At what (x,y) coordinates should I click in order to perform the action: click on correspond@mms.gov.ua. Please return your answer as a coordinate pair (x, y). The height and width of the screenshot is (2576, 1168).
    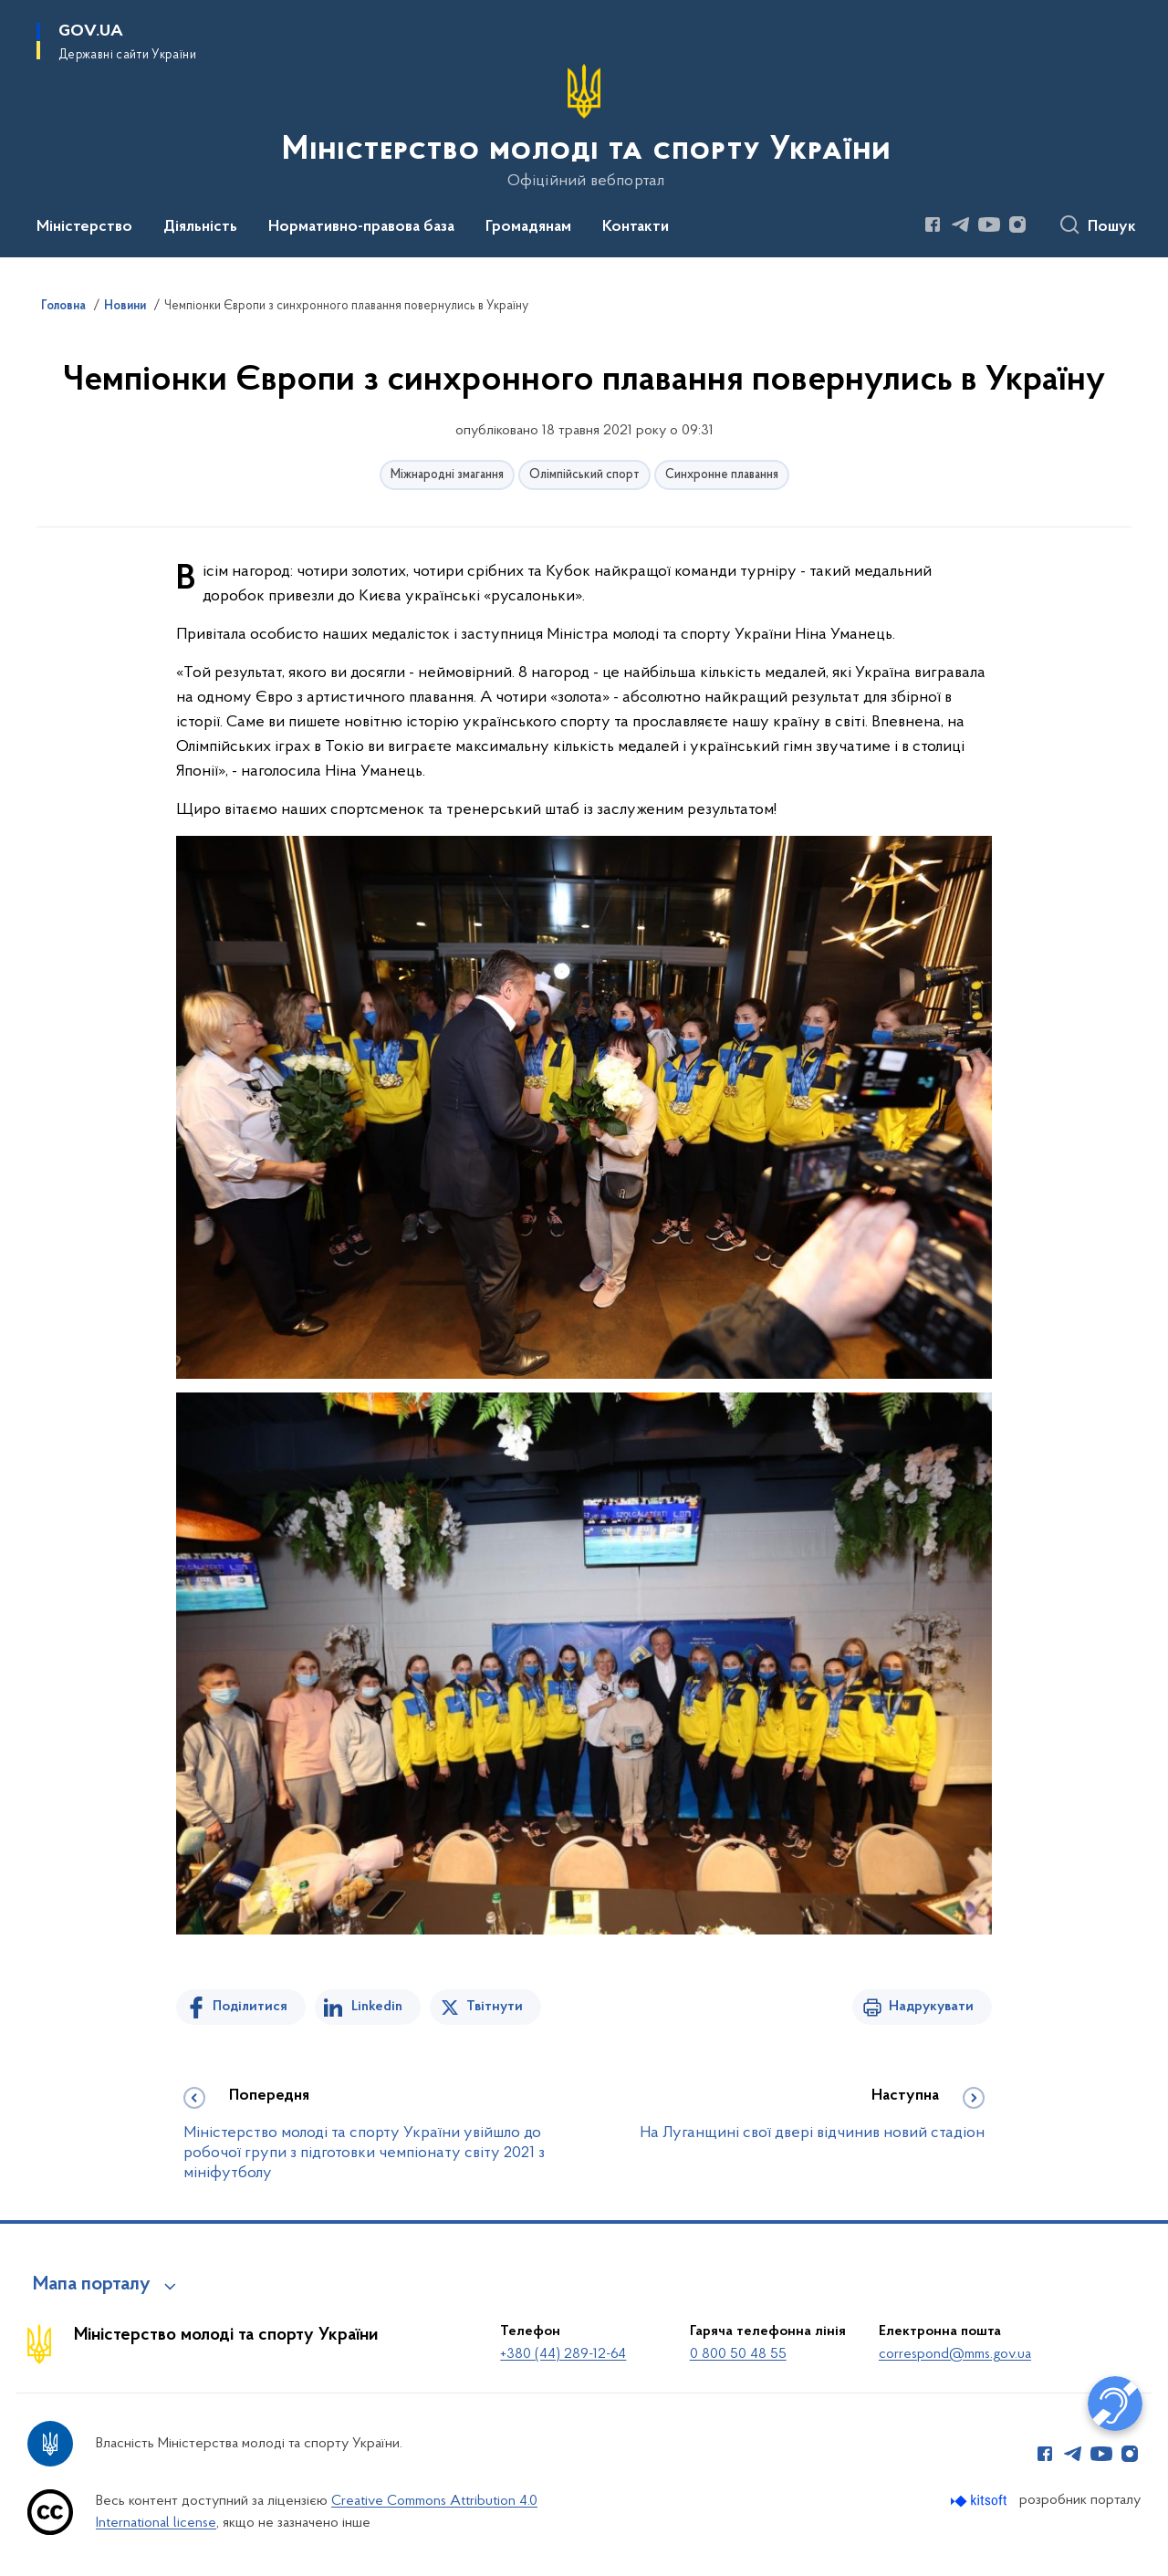
    Looking at the image, I should click on (955, 2354).